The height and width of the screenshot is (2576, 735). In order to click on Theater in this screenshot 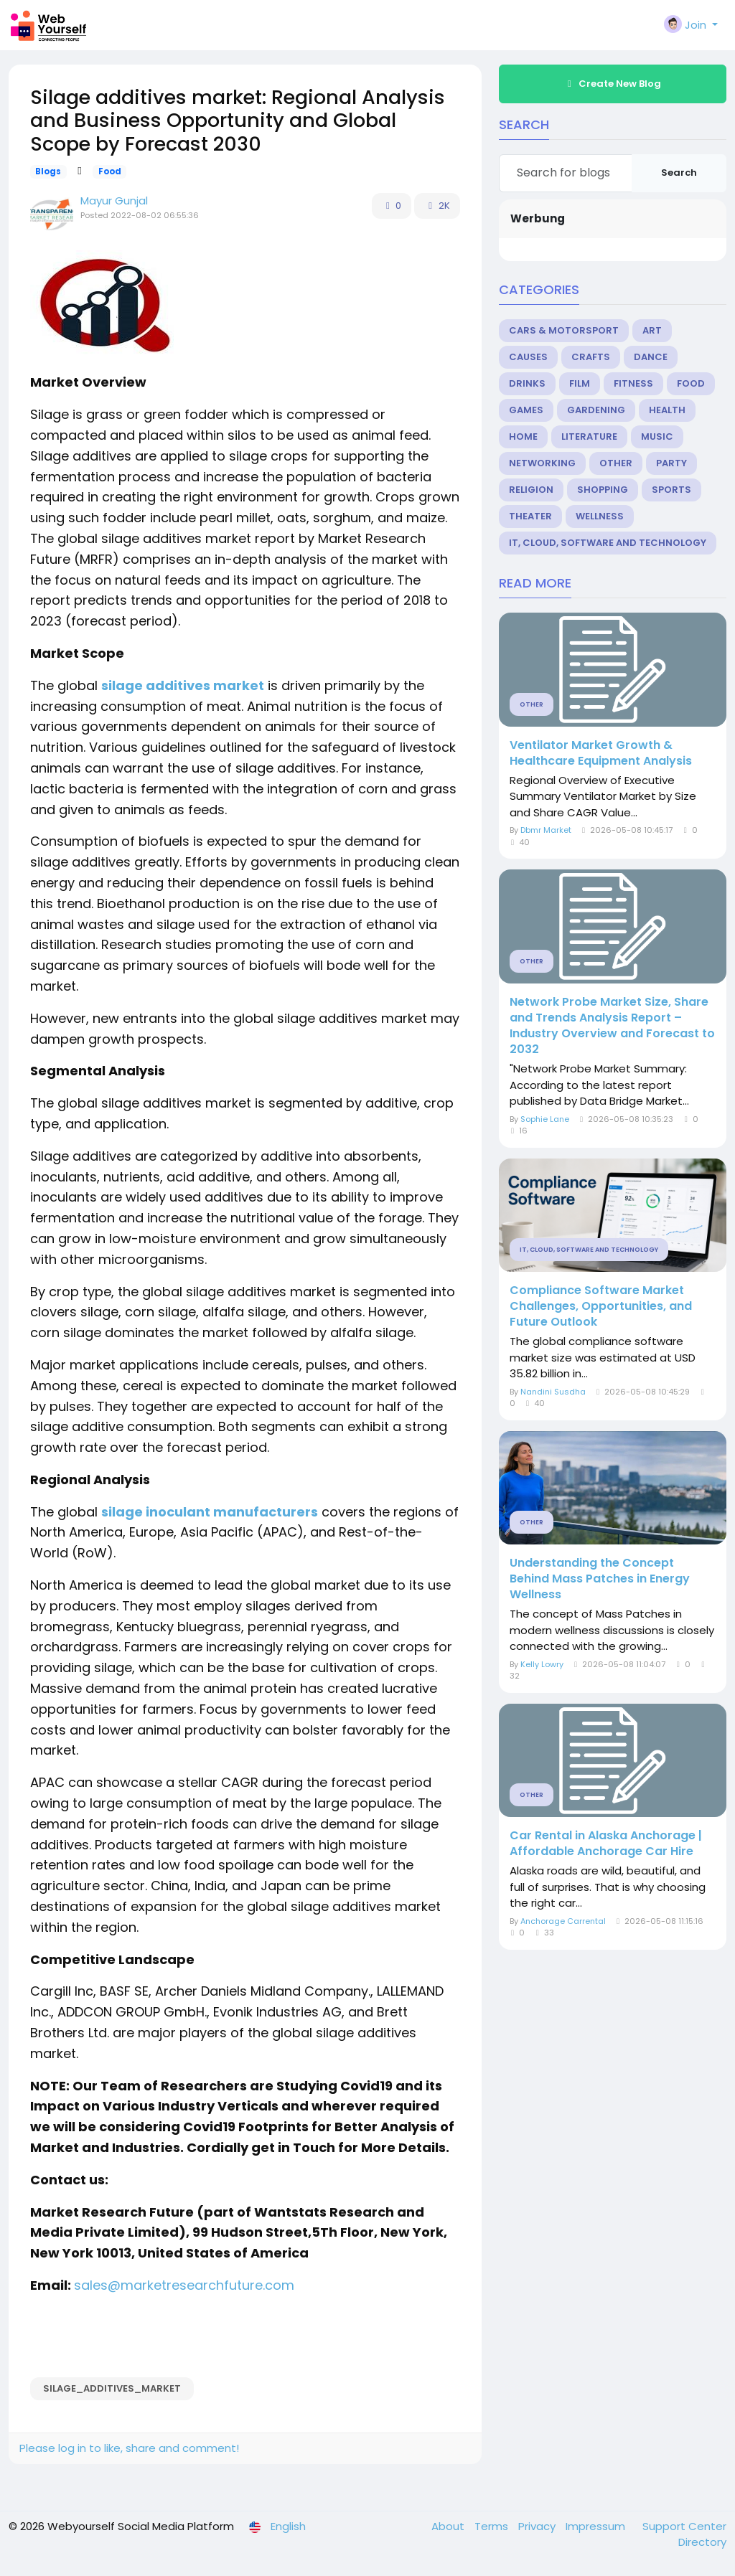, I will do `click(530, 516)`.